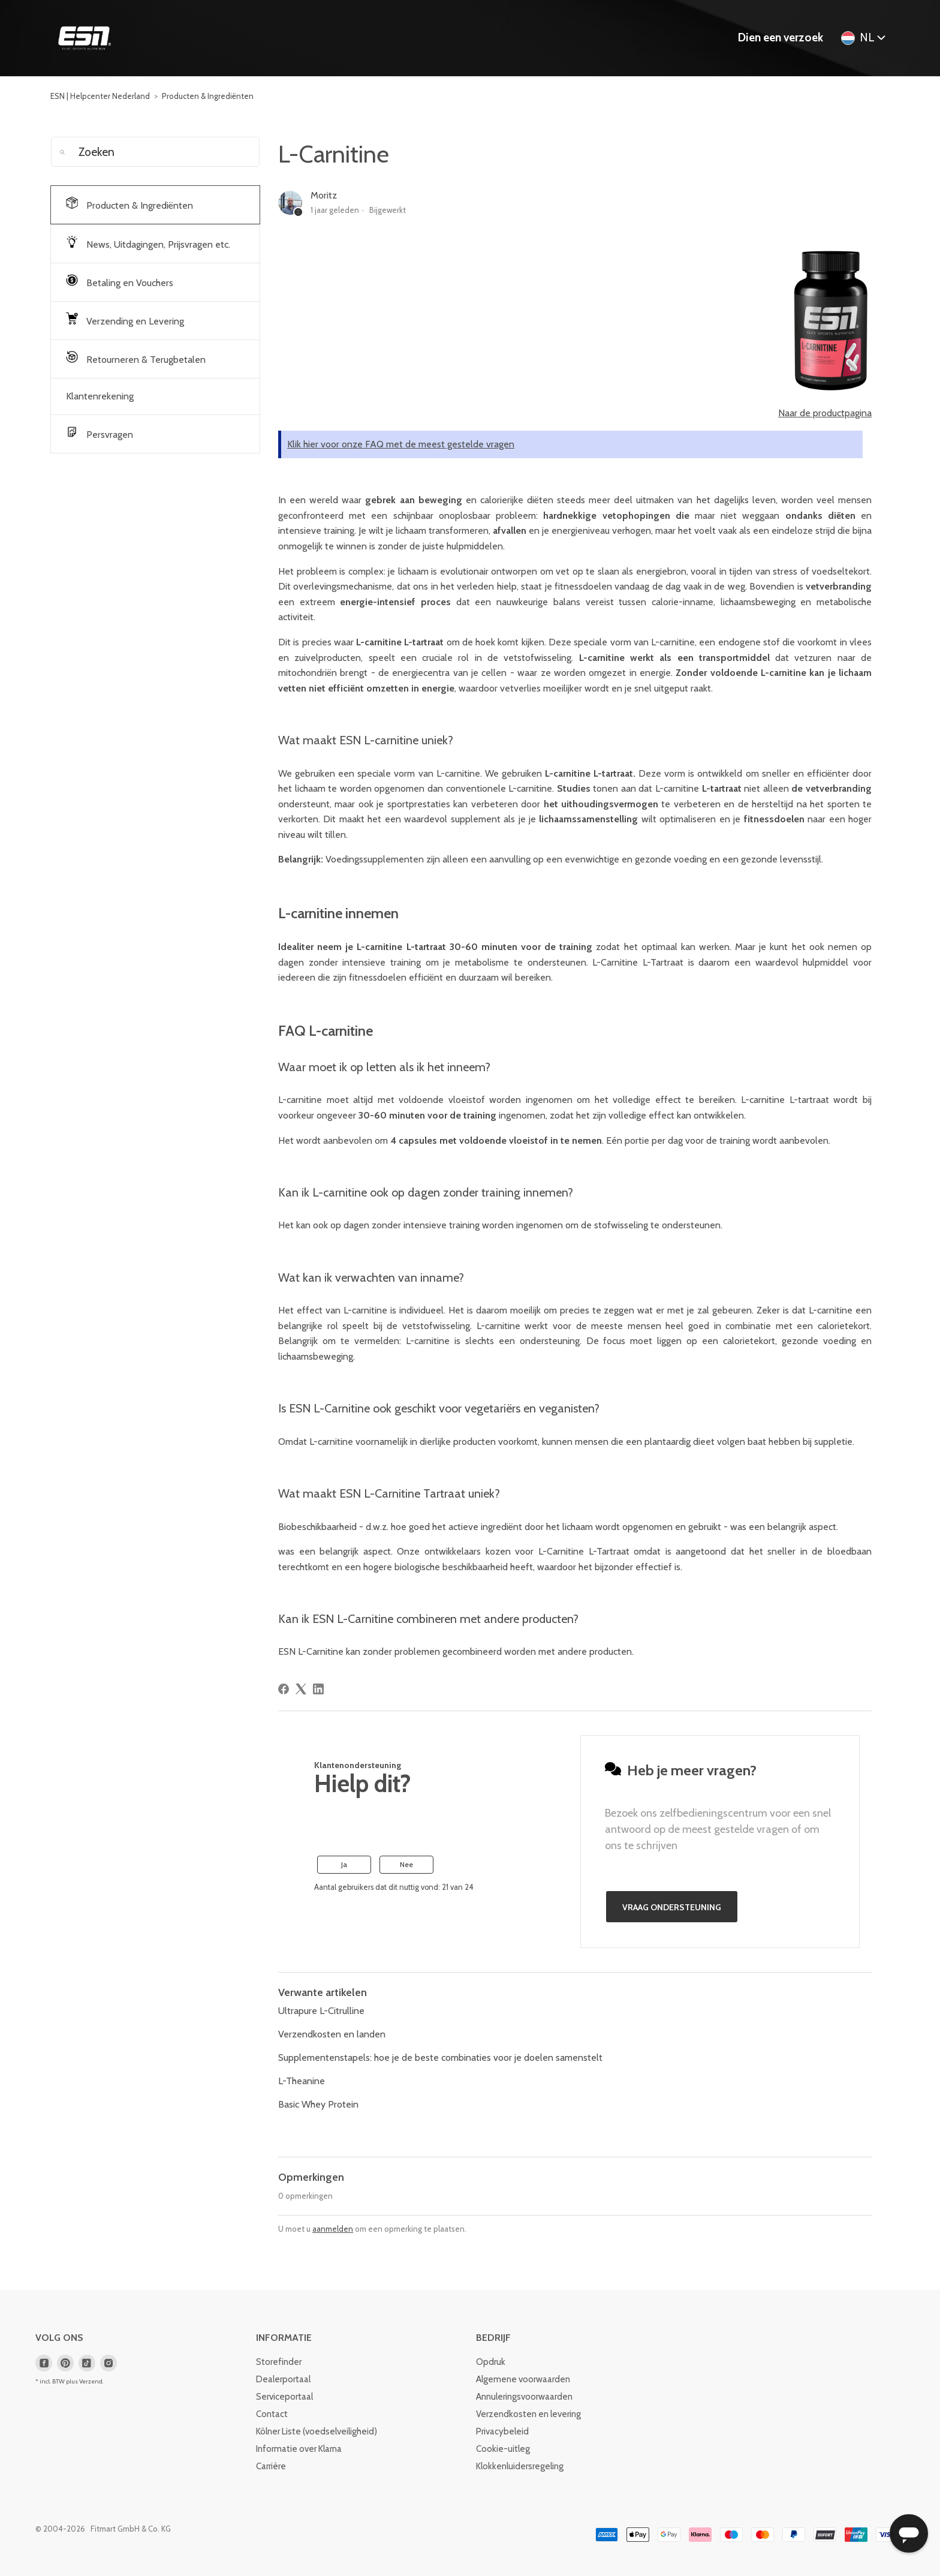  What do you see at coordinates (440, 2057) in the screenshot?
I see `Supplementenstapels: hoe je de beste combinaties voor je doelen samenstelt` at bounding box center [440, 2057].